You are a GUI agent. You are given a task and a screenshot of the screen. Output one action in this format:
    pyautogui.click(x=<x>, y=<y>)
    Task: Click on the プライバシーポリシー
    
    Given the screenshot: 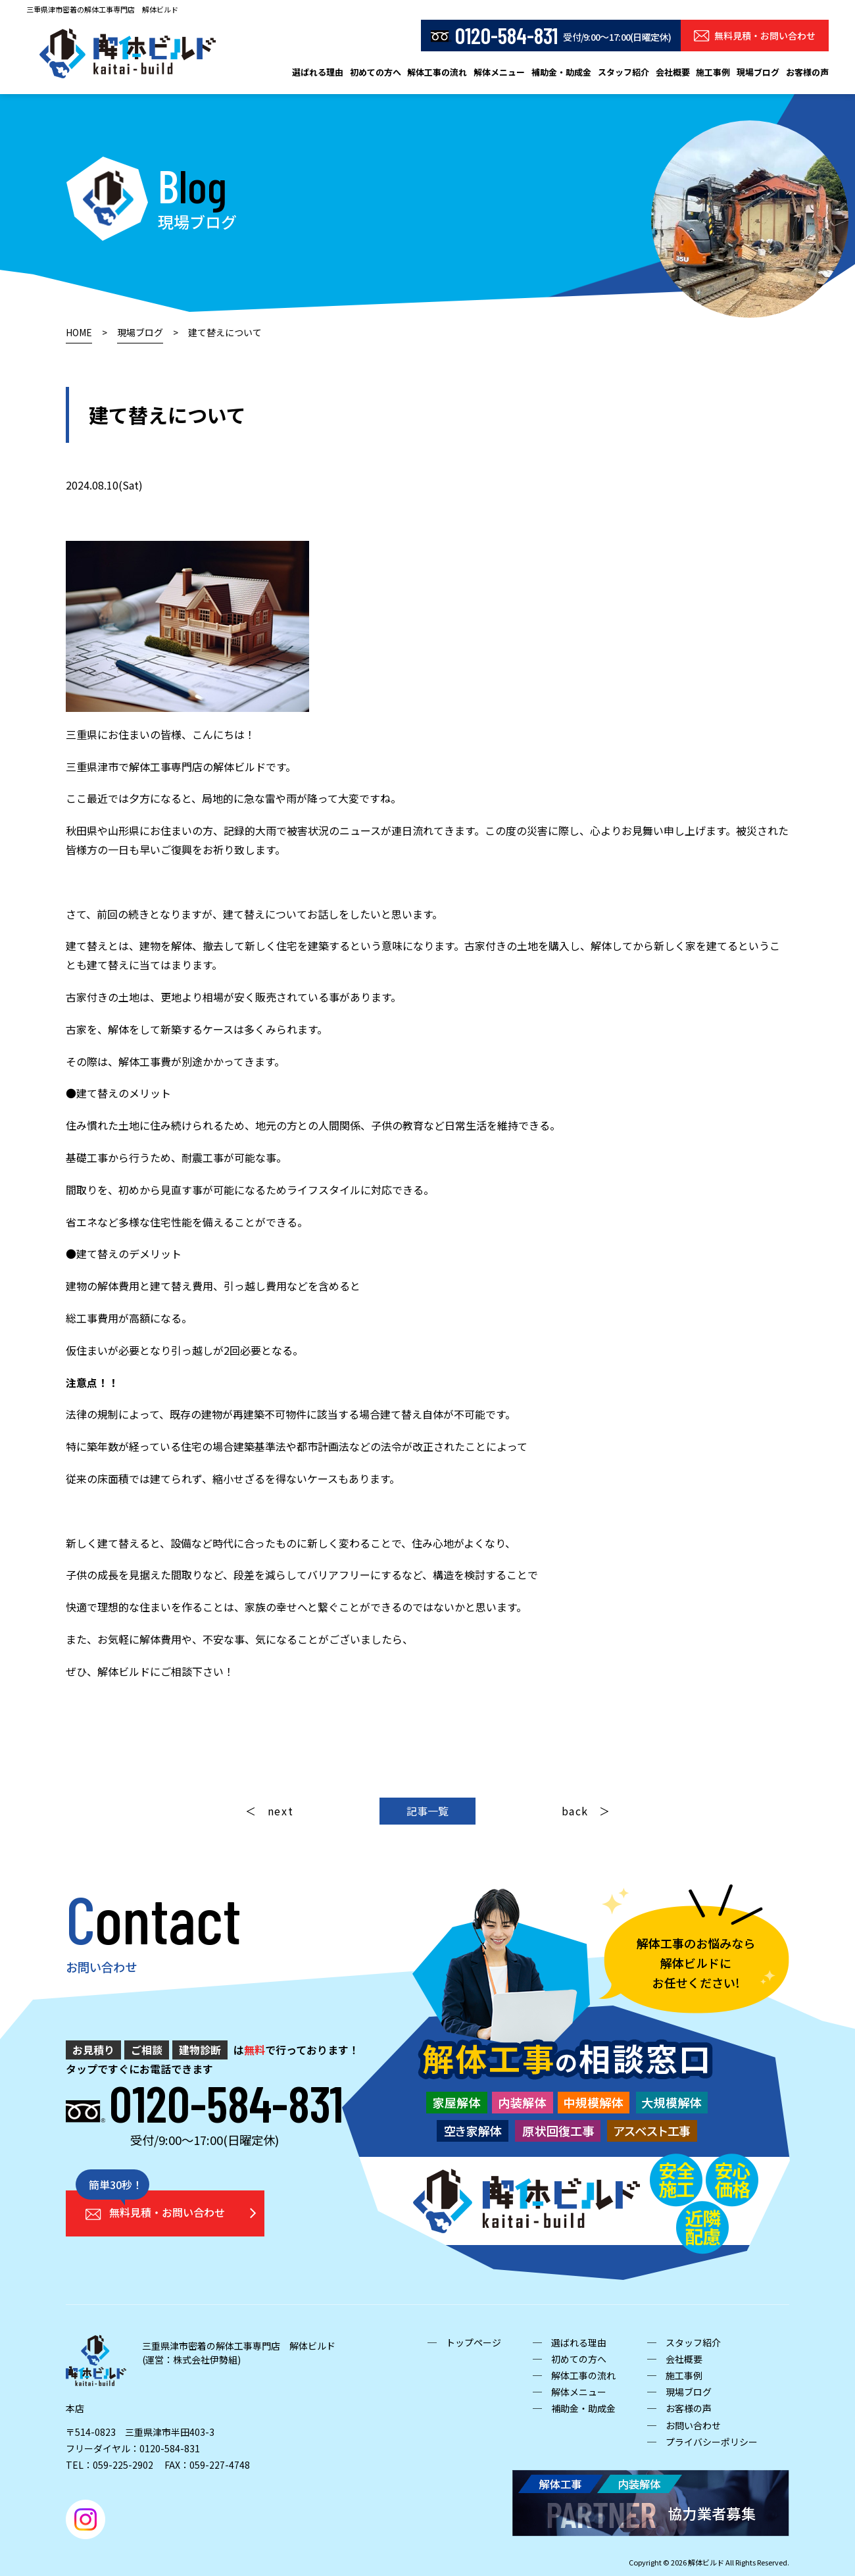 What is the action you would take?
    pyautogui.click(x=712, y=2441)
    